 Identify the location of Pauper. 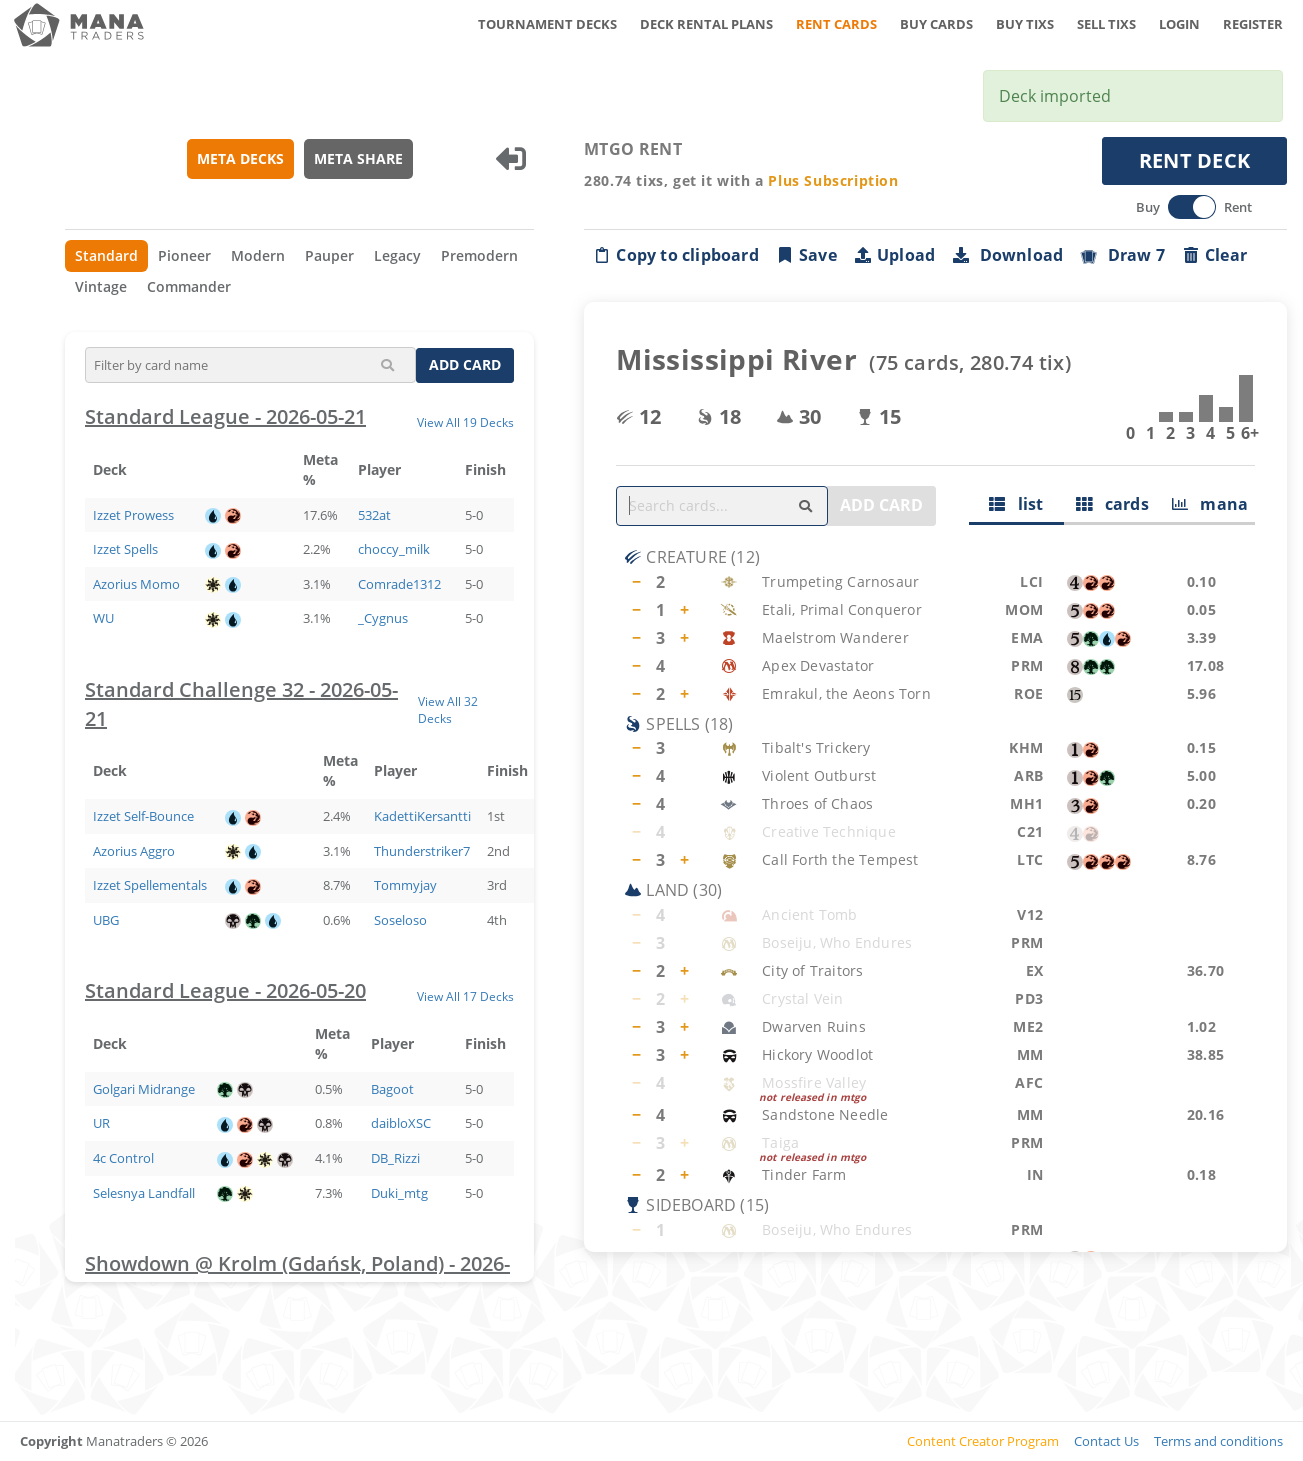
(329, 255).